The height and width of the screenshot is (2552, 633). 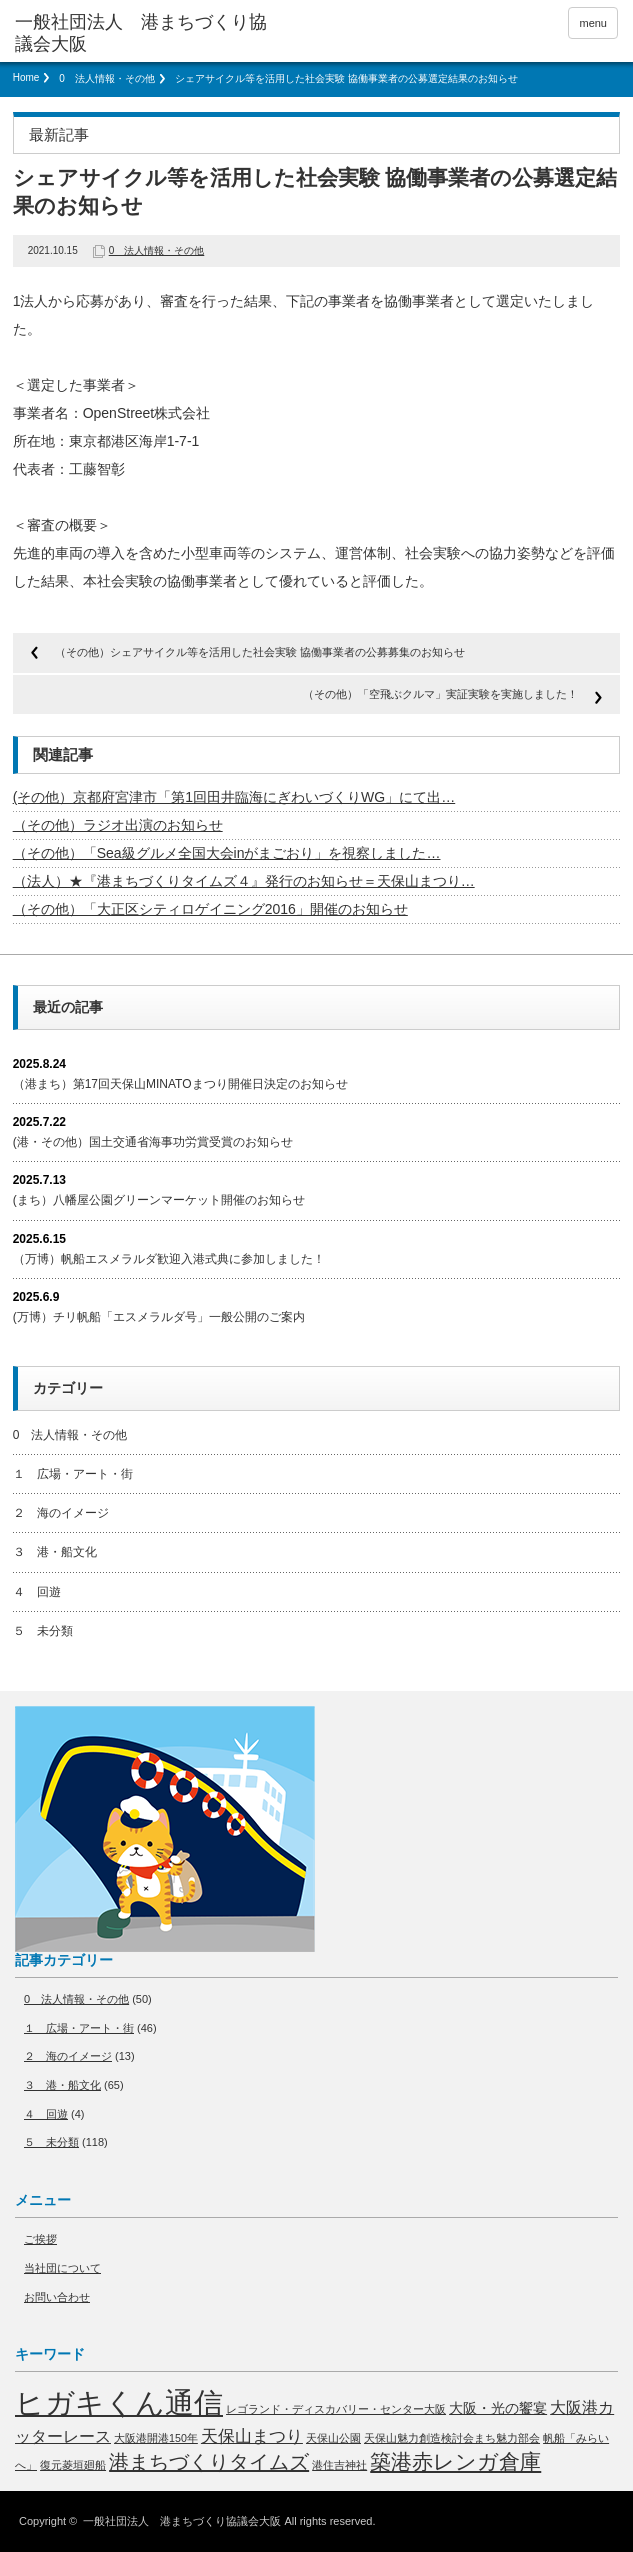 What do you see at coordinates (159, 1317) in the screenshot?
I see `(万博）チリ帆船「エスメラルダ号」一般公開のご案内` at bounding box center [159, 1317].